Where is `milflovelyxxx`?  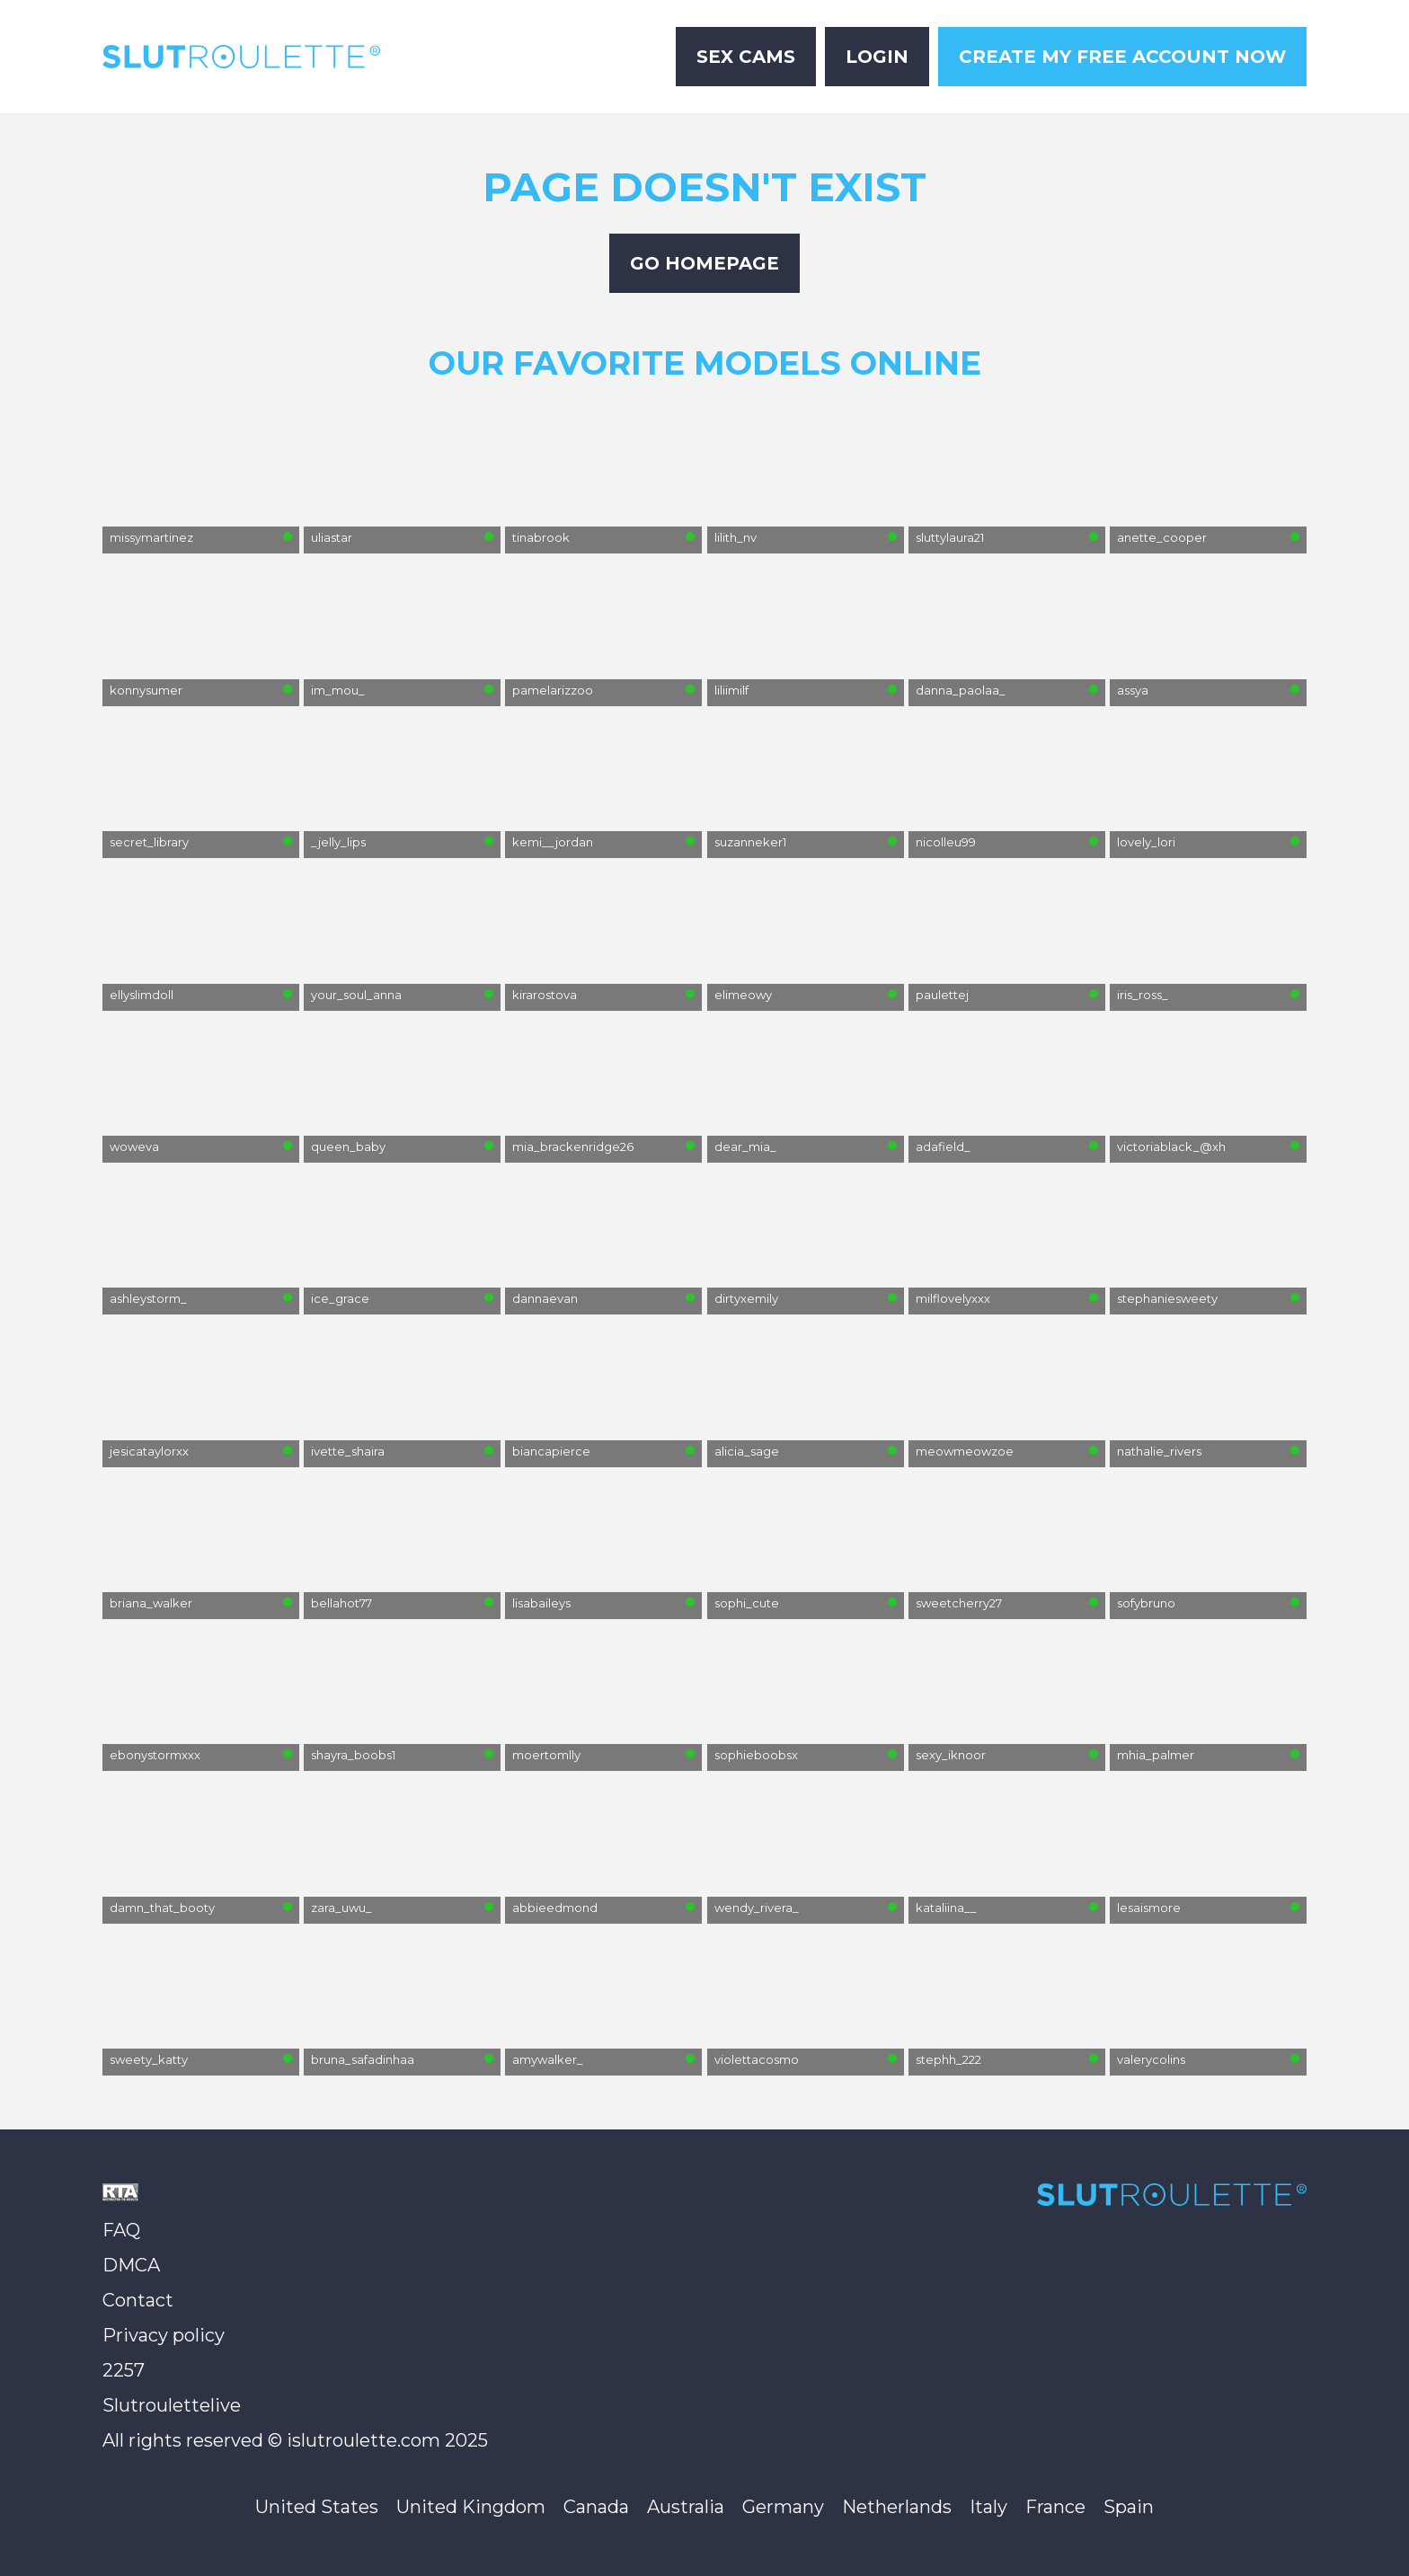 milflovelyxxx is located at coordinates (953, 1298).